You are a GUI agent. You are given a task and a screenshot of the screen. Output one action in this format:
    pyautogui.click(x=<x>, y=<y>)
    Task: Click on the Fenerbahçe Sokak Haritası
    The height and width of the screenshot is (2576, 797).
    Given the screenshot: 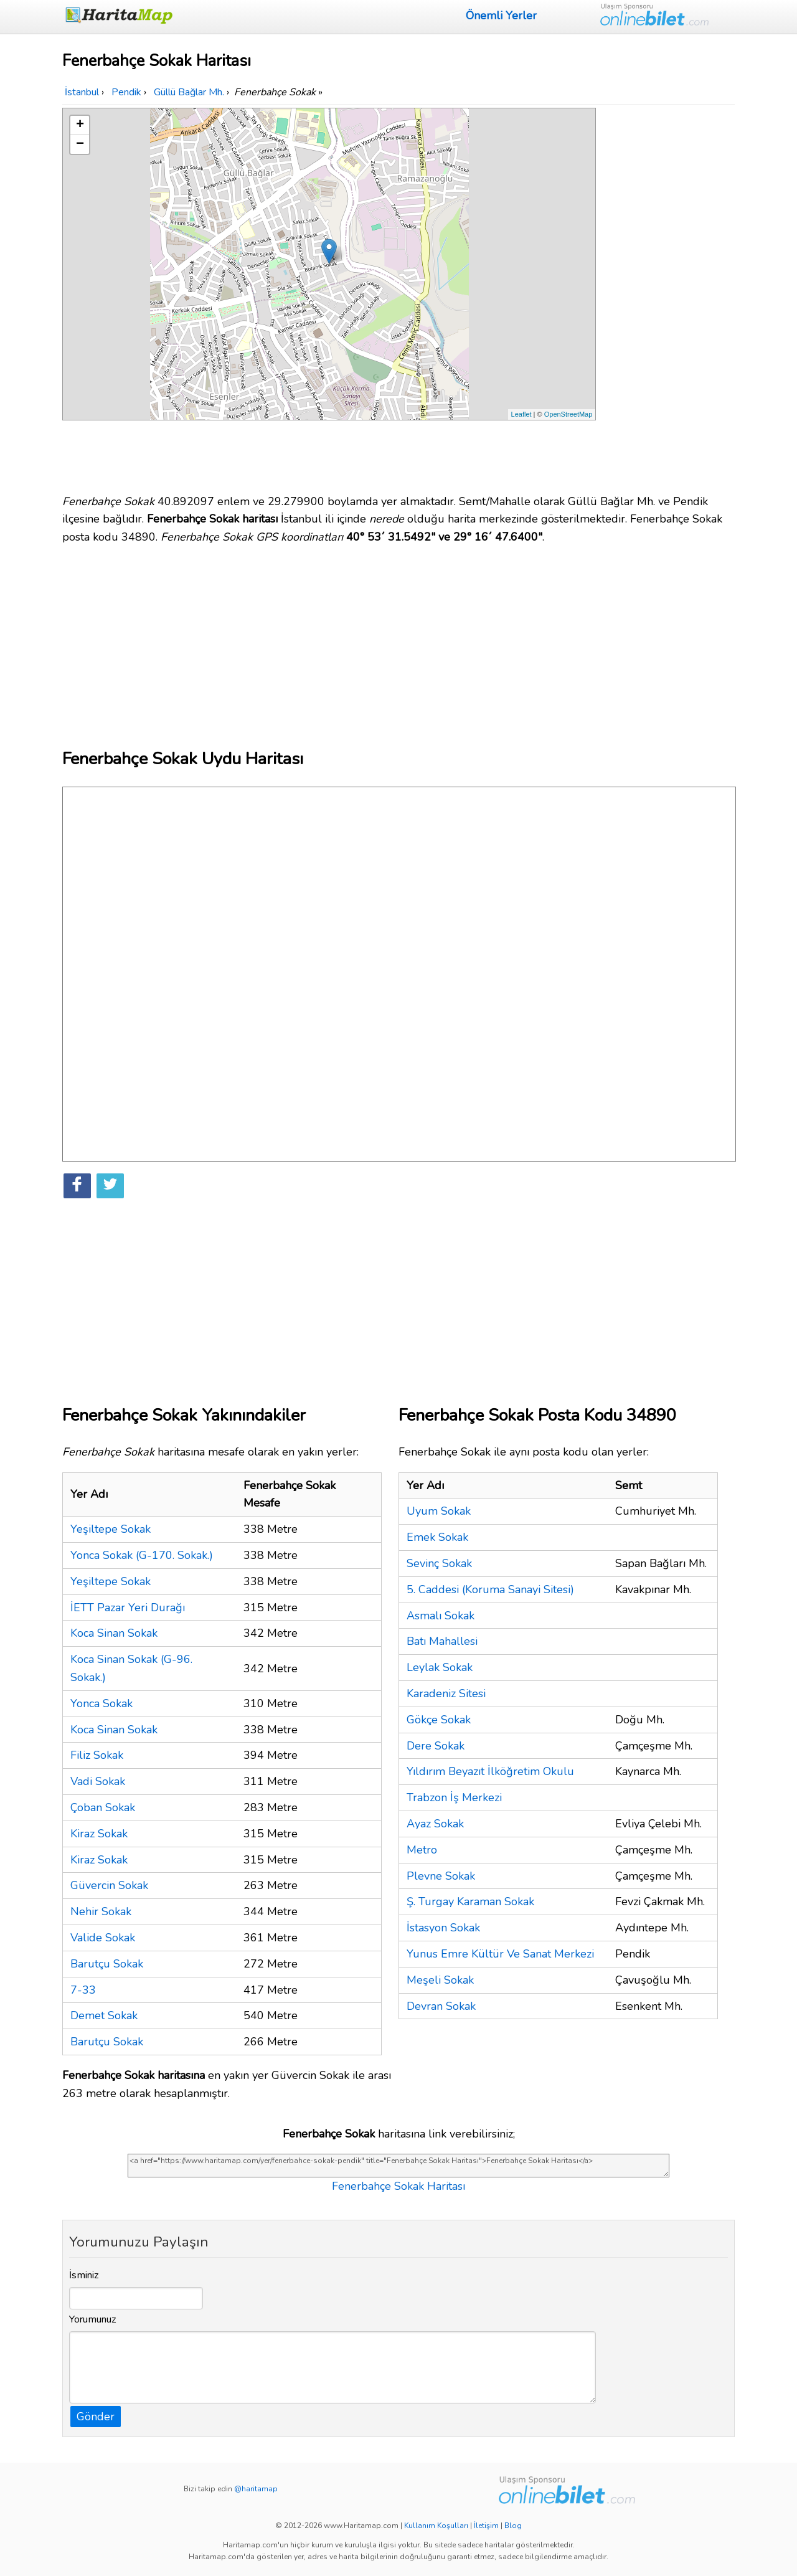 What is the action you would take?
    pyautogui.click(x=398, y=2186)
    